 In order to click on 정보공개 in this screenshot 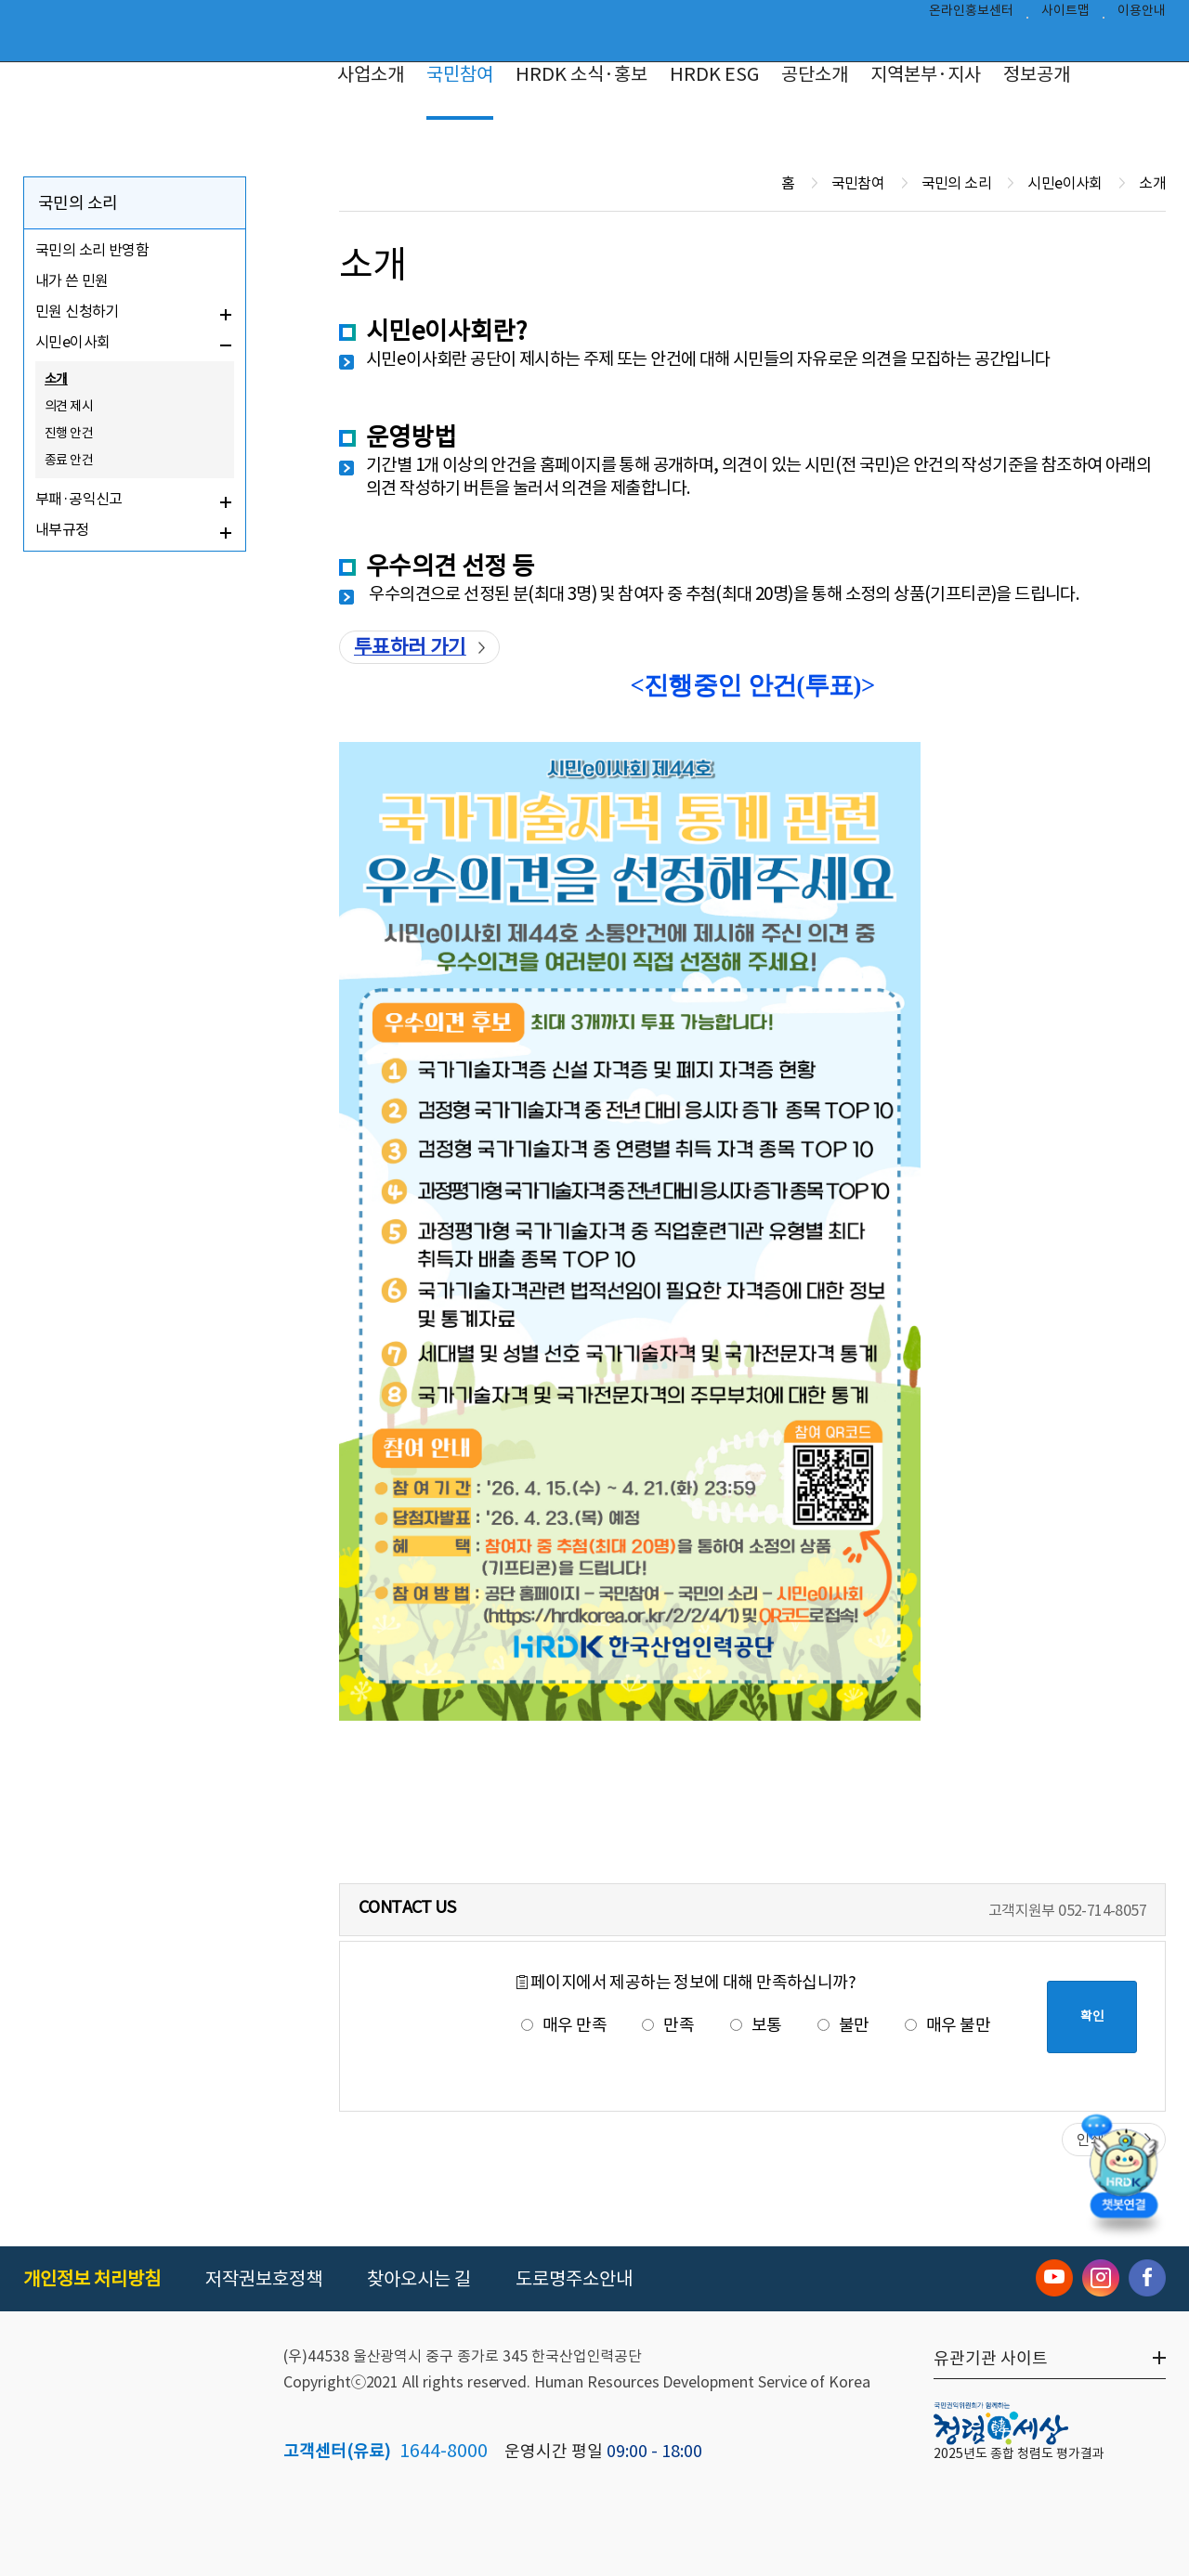, I will do `click(1036, 74)`.